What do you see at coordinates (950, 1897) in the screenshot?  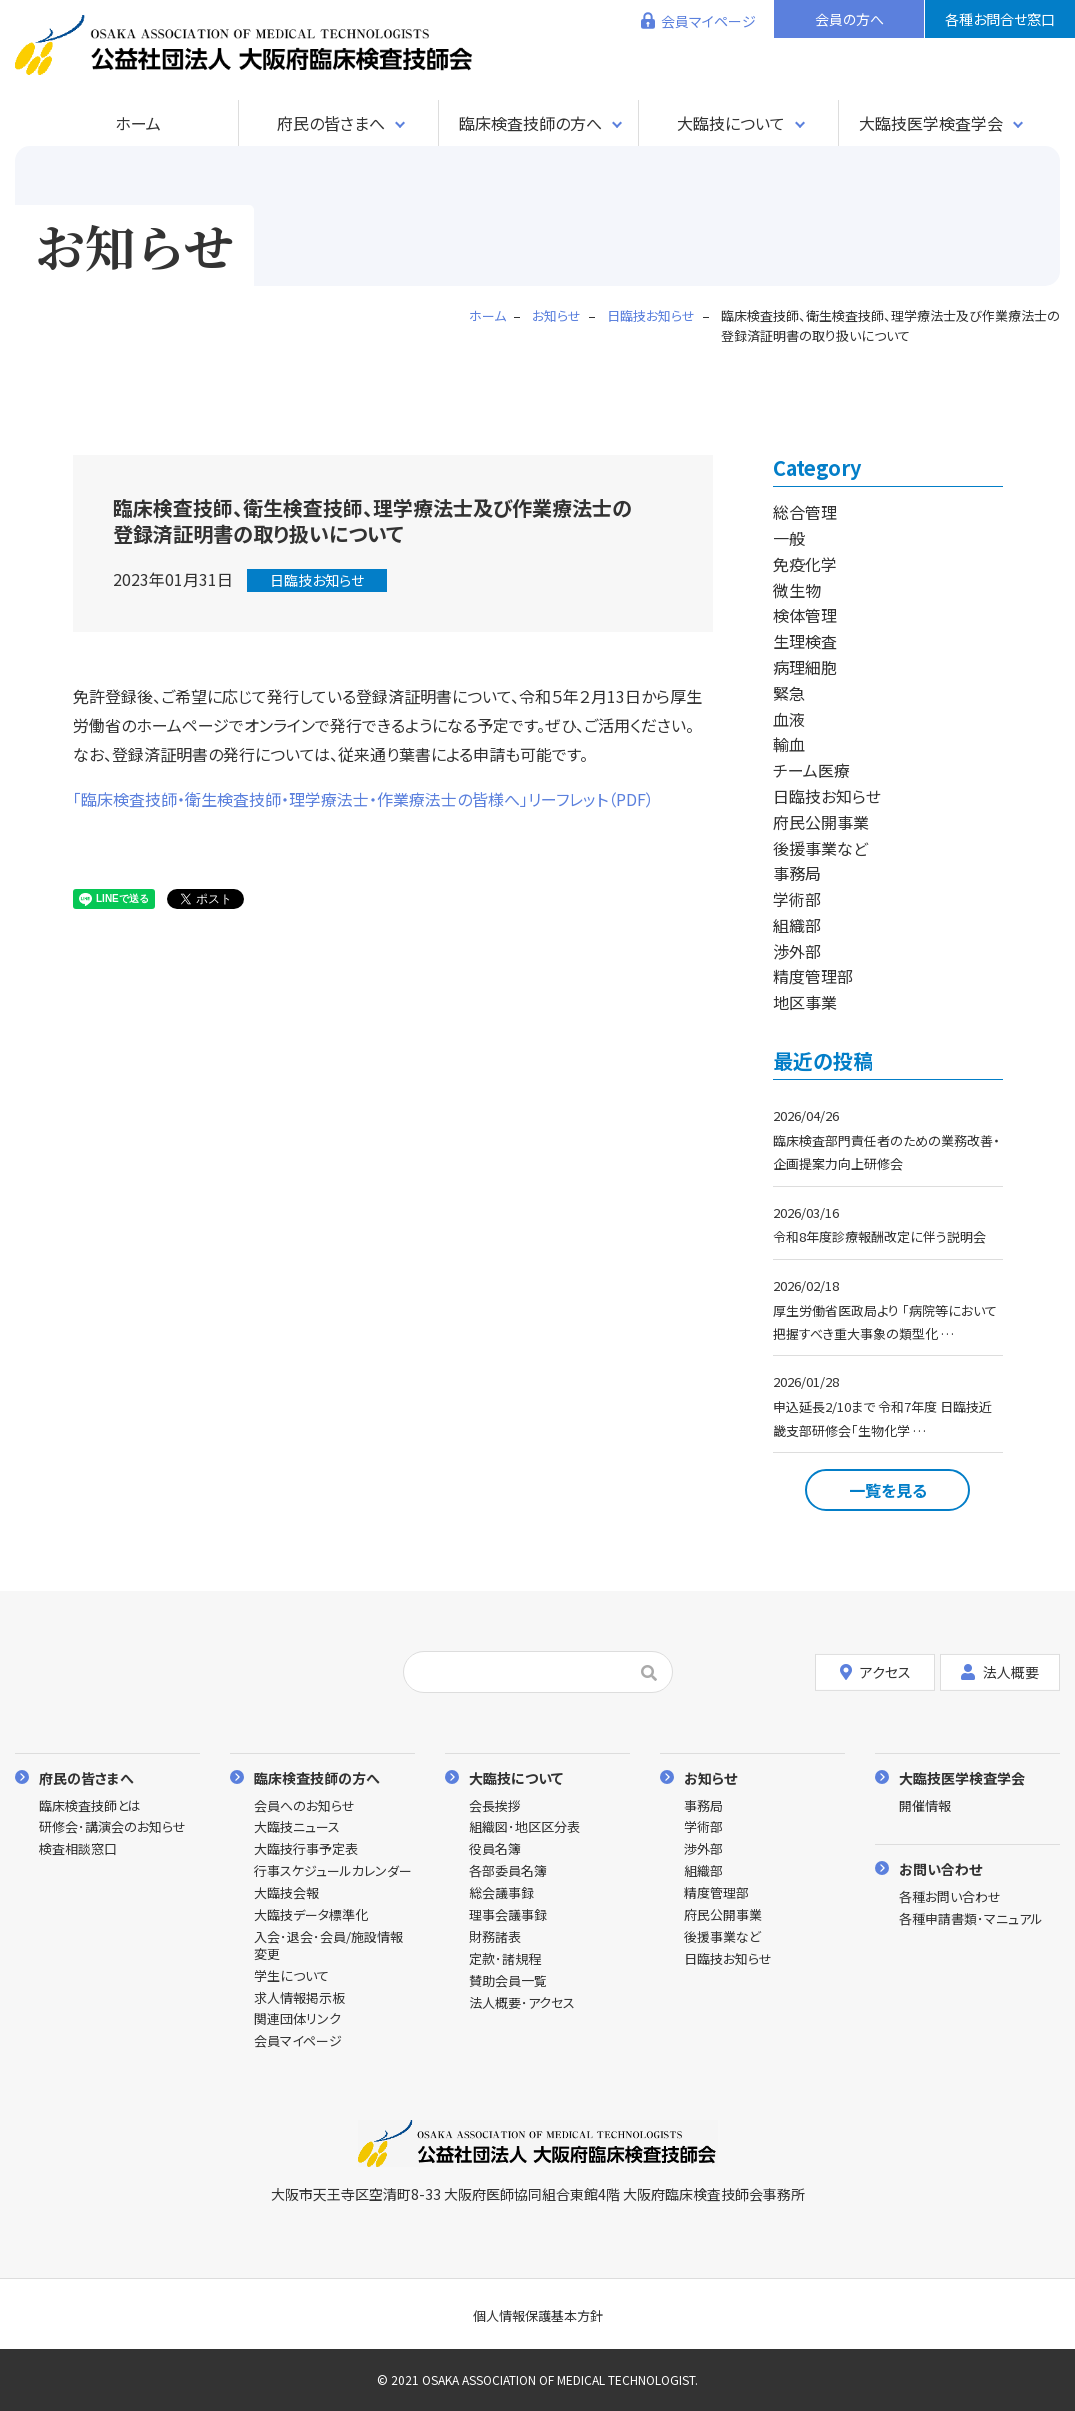 I see `各種お問い合わせ` at bounding box center [950, 1897].